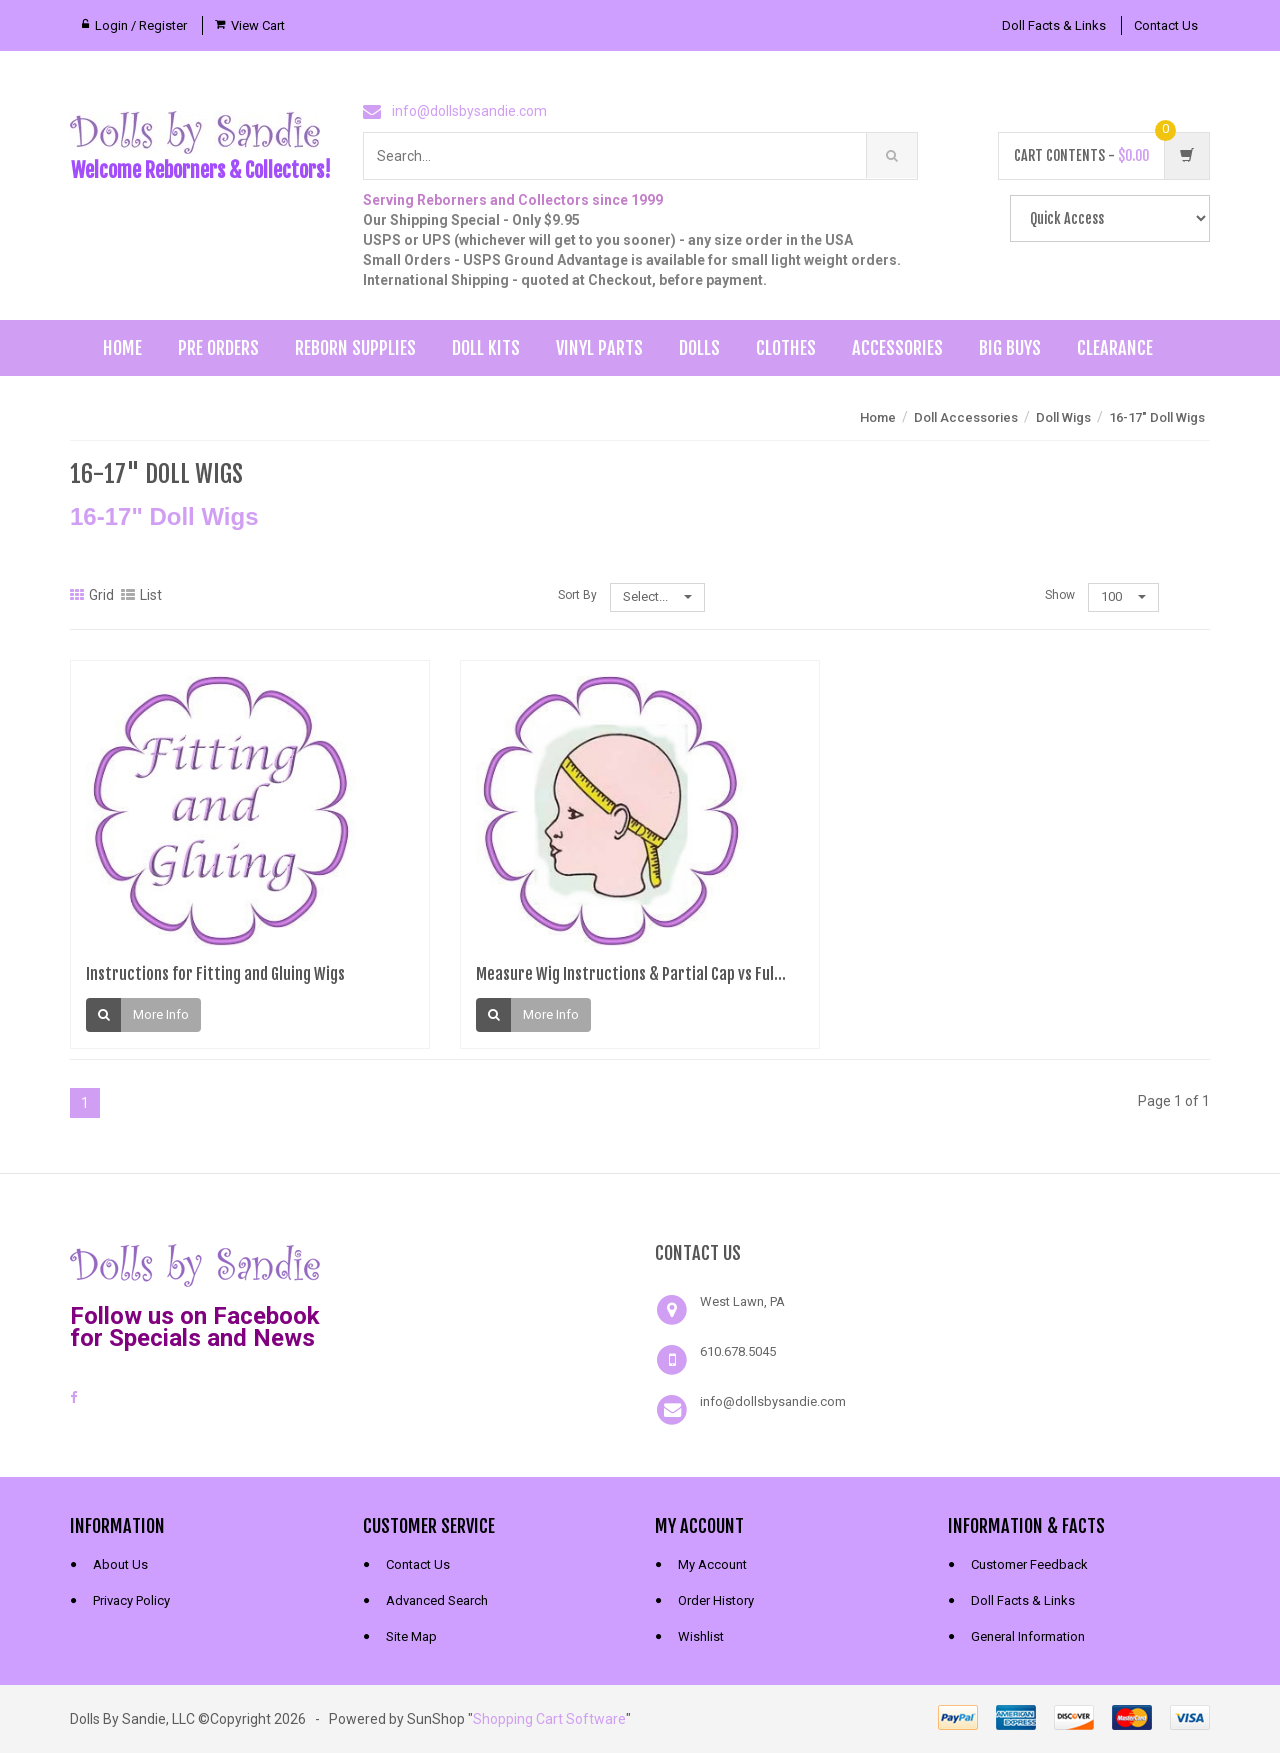 The image size is (1280, 1753). I want to click on Instructions for Fitting and Gluing Wigs, so click(215, 974).